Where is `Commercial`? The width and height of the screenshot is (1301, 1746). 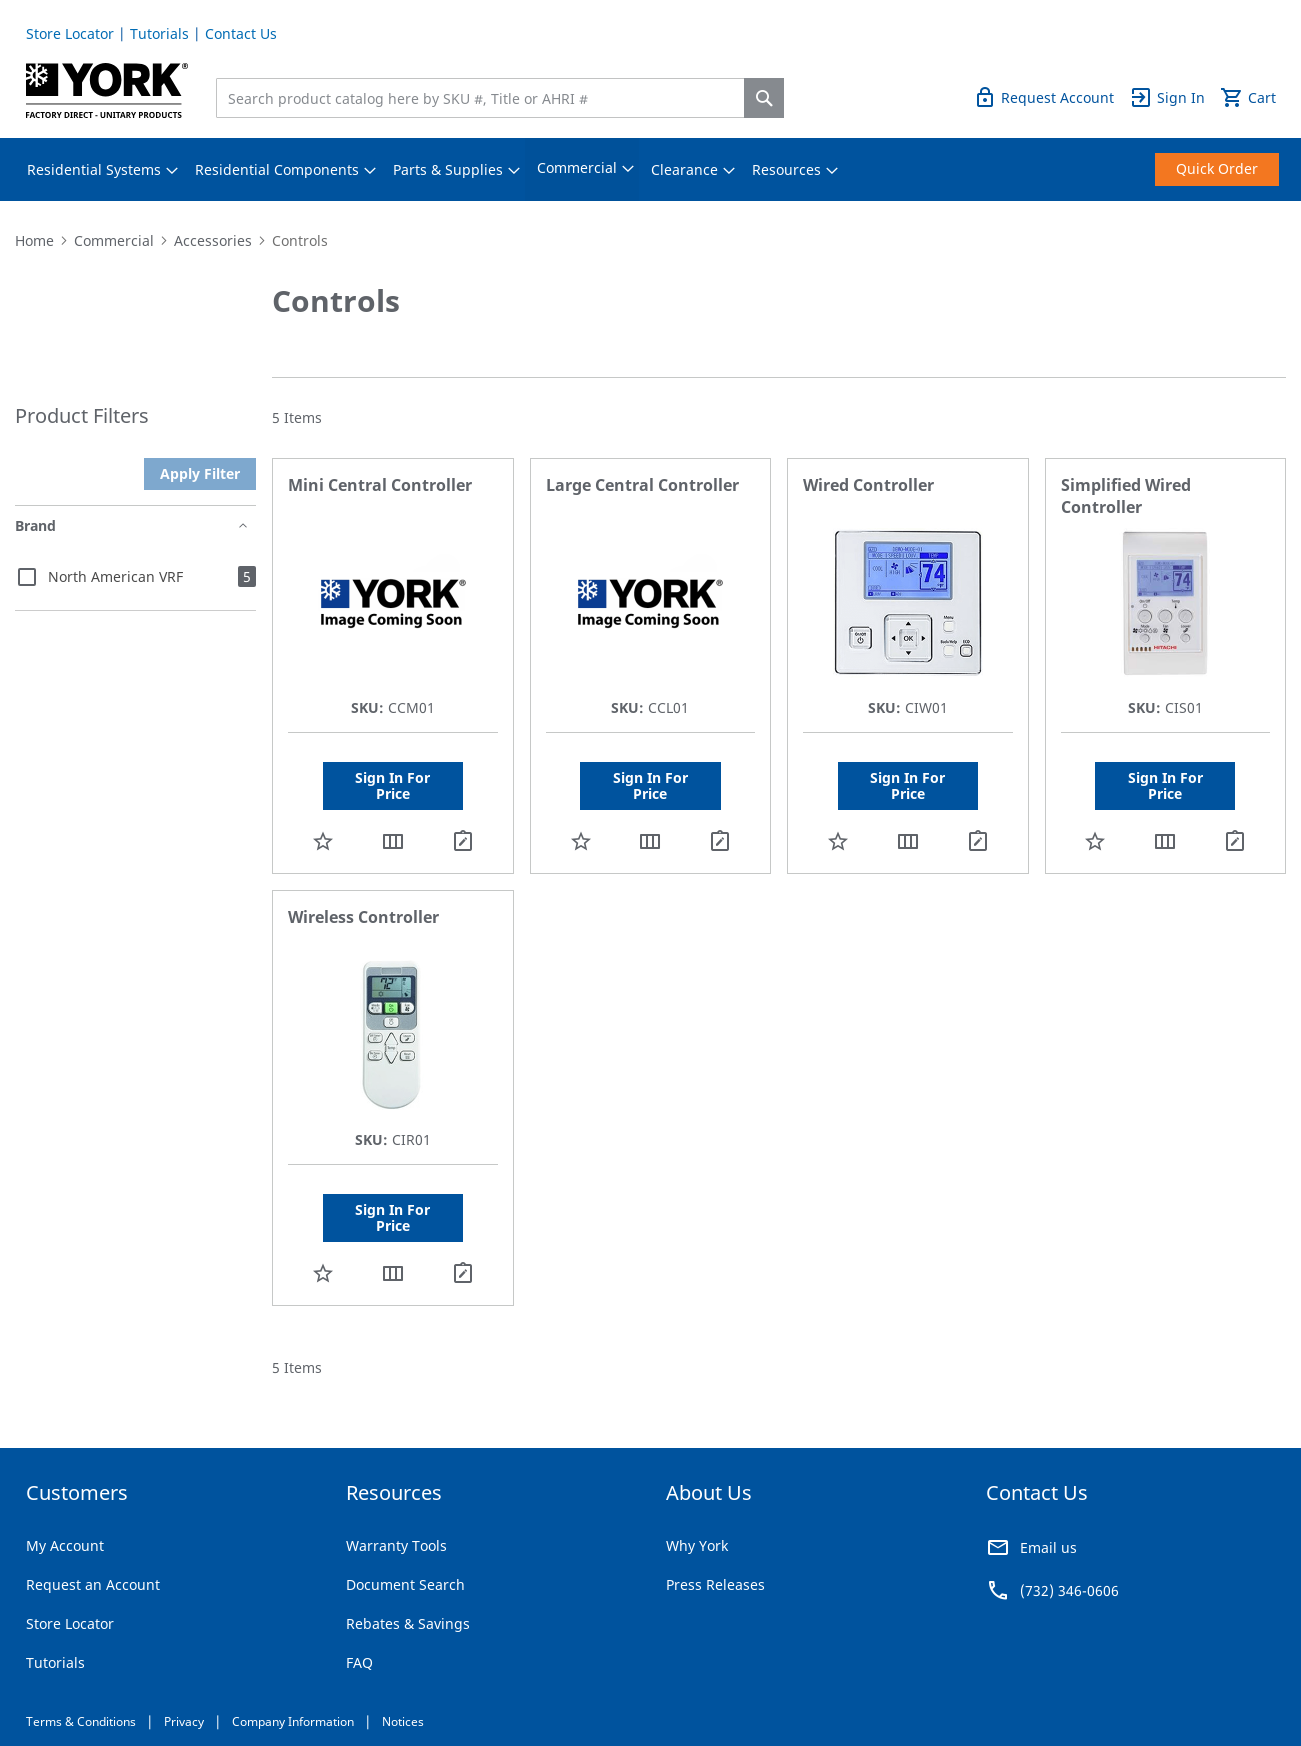 Commercial is located at coordinates (114, 240).